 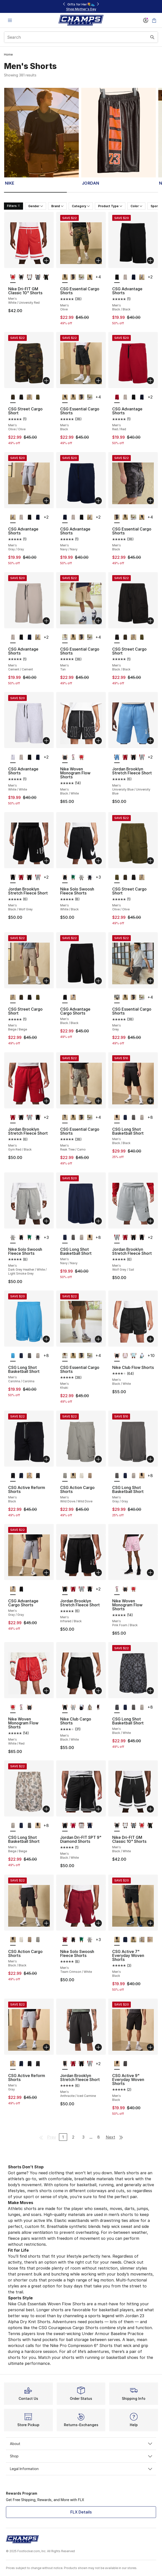 What do you see at coordinates (10, 20) in the screenshot?
I see `[Open navigation]` at bounding box center [10, 20].